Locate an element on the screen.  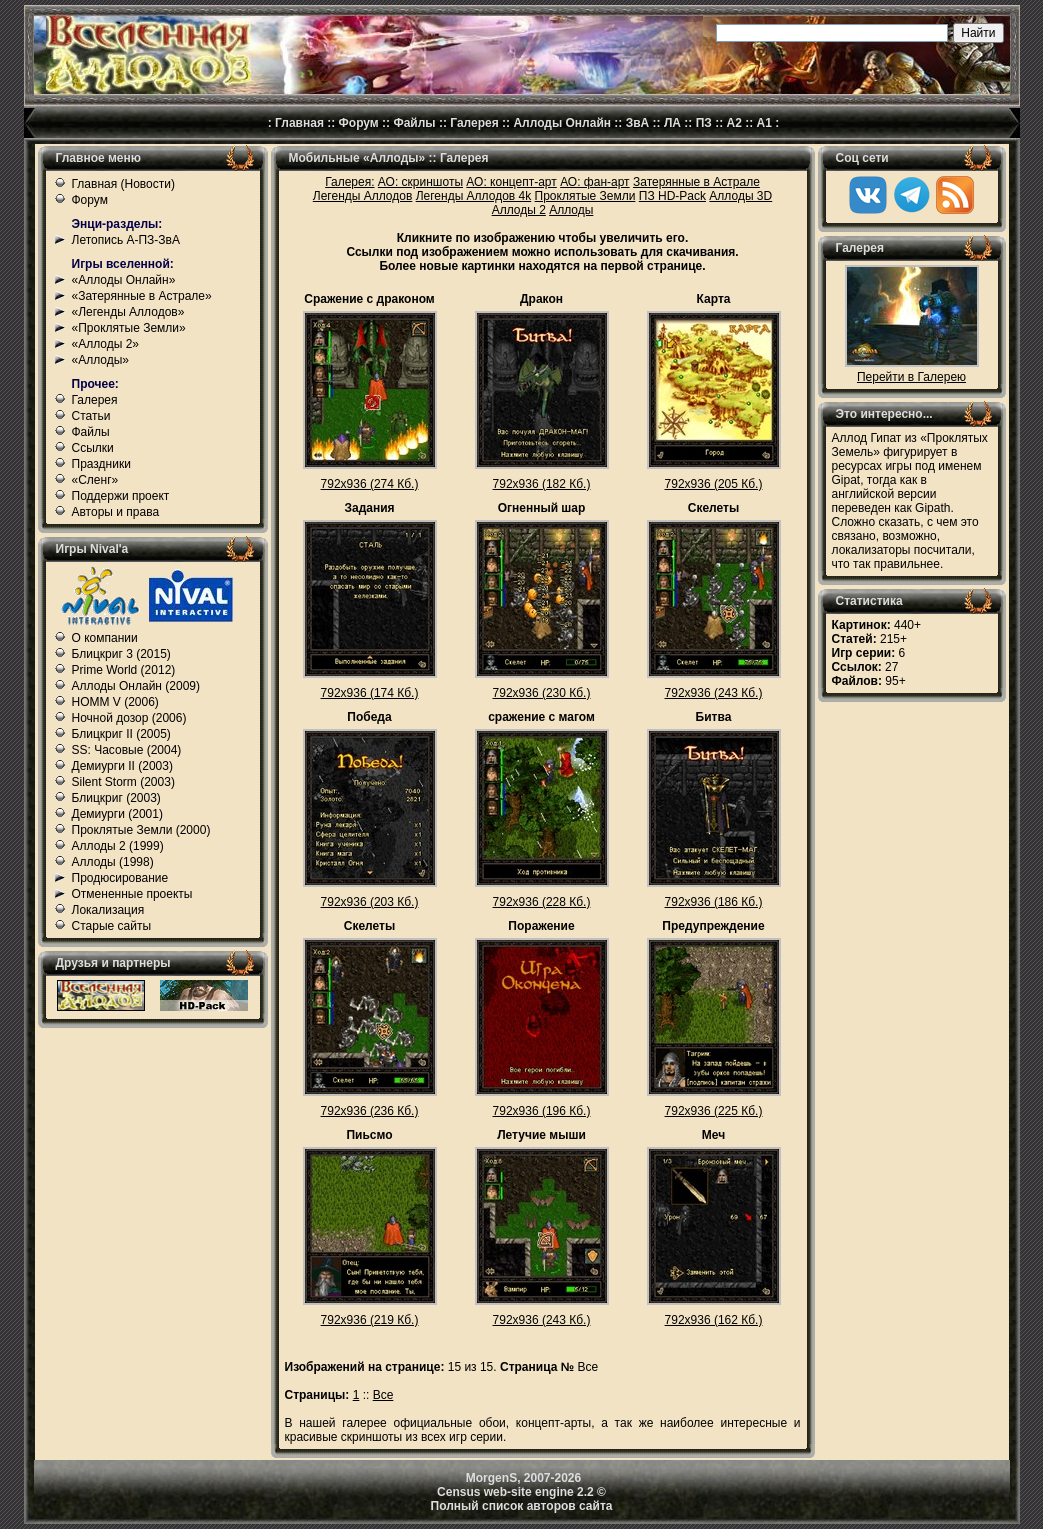
Блицкриг 3 (2015) is located at coordinates (121, 654).